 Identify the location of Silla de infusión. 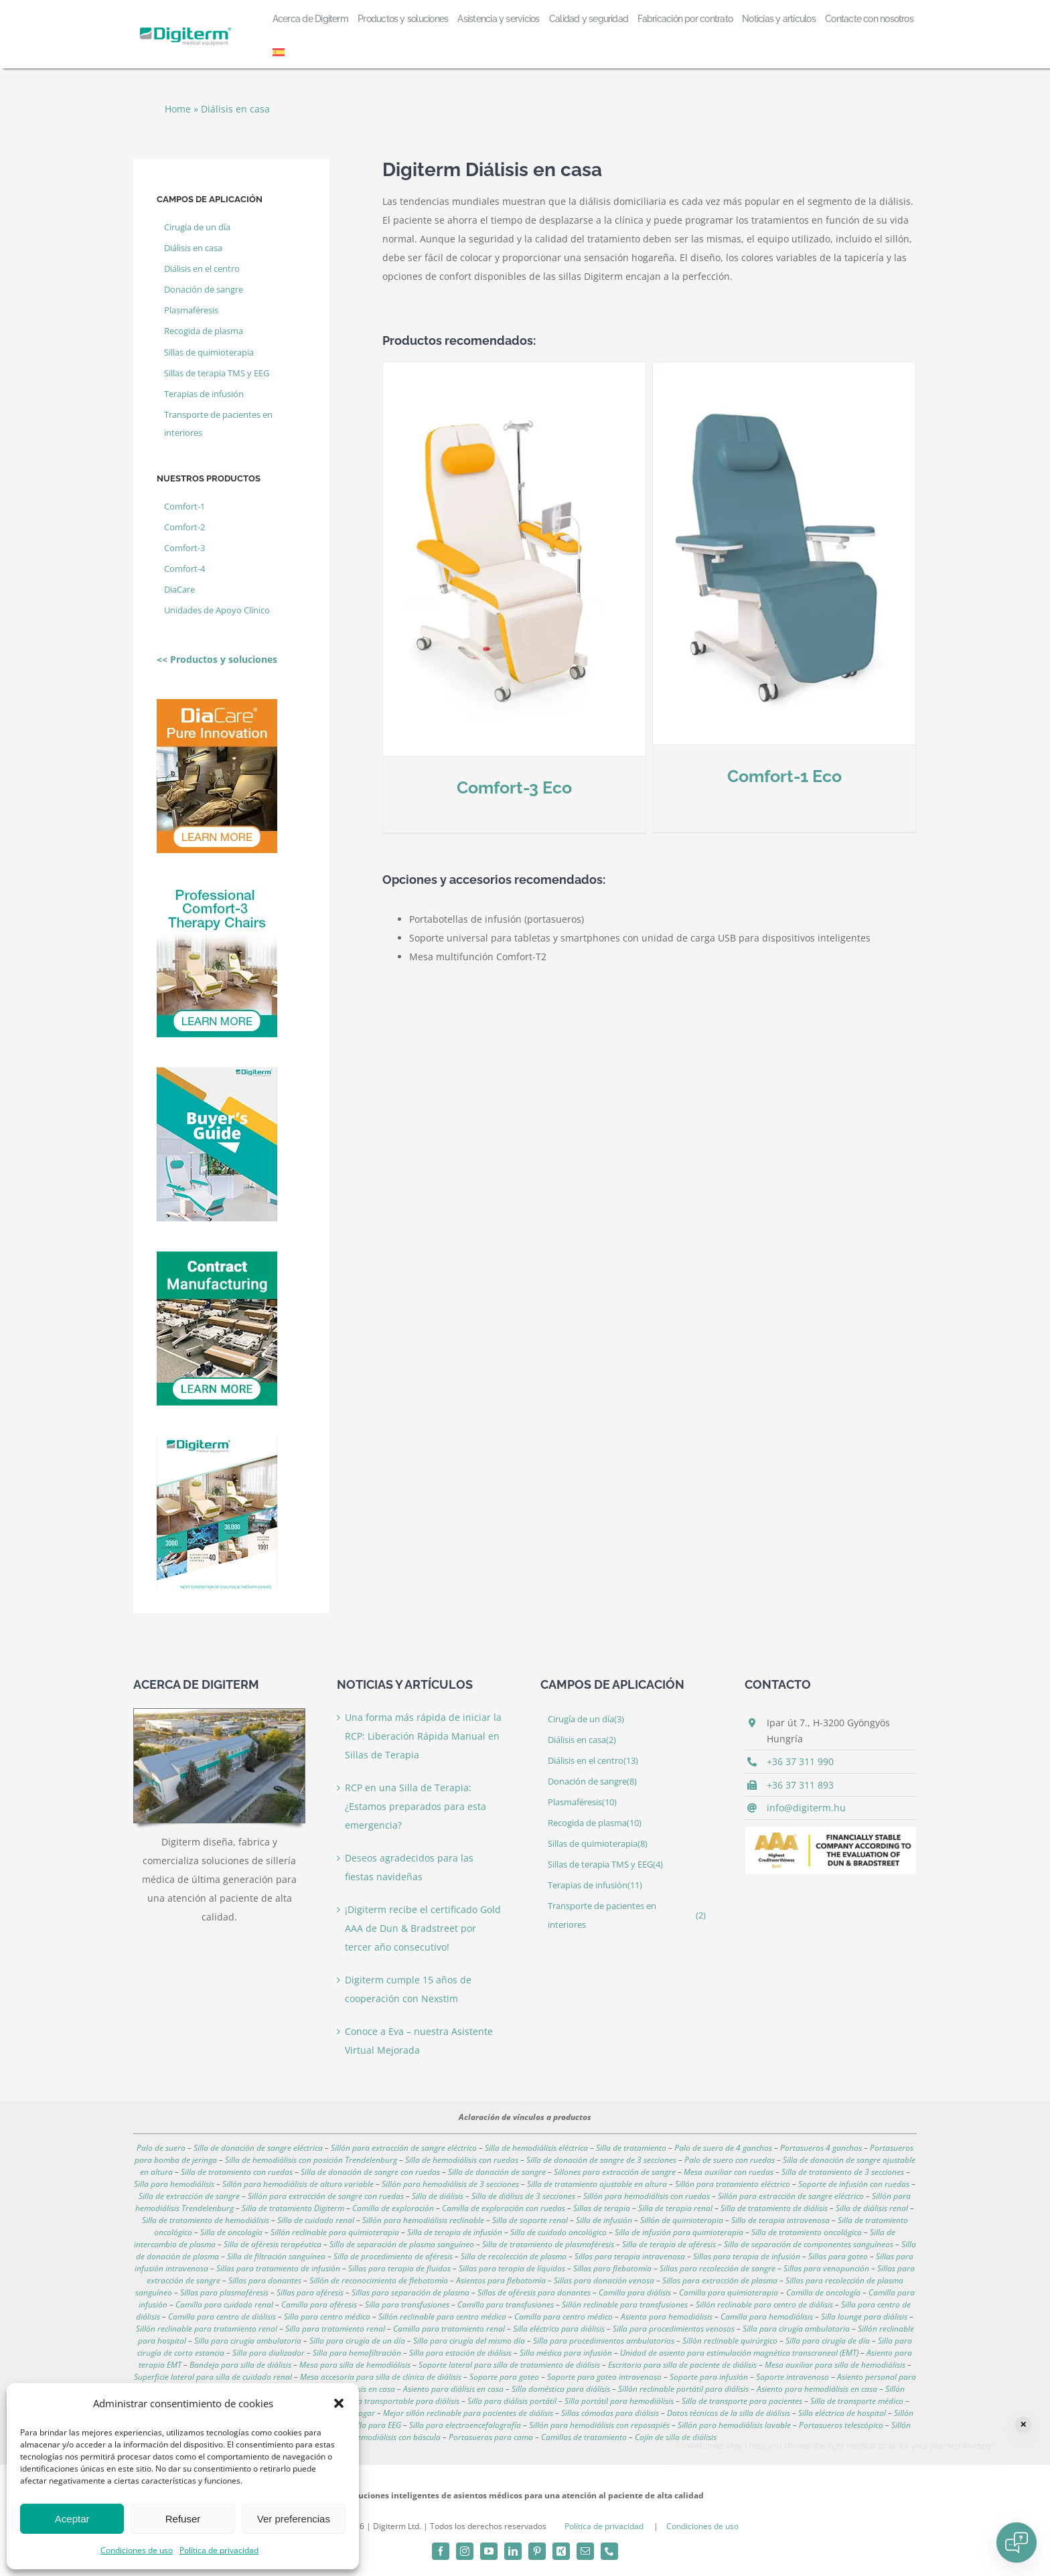
(604, 2220).